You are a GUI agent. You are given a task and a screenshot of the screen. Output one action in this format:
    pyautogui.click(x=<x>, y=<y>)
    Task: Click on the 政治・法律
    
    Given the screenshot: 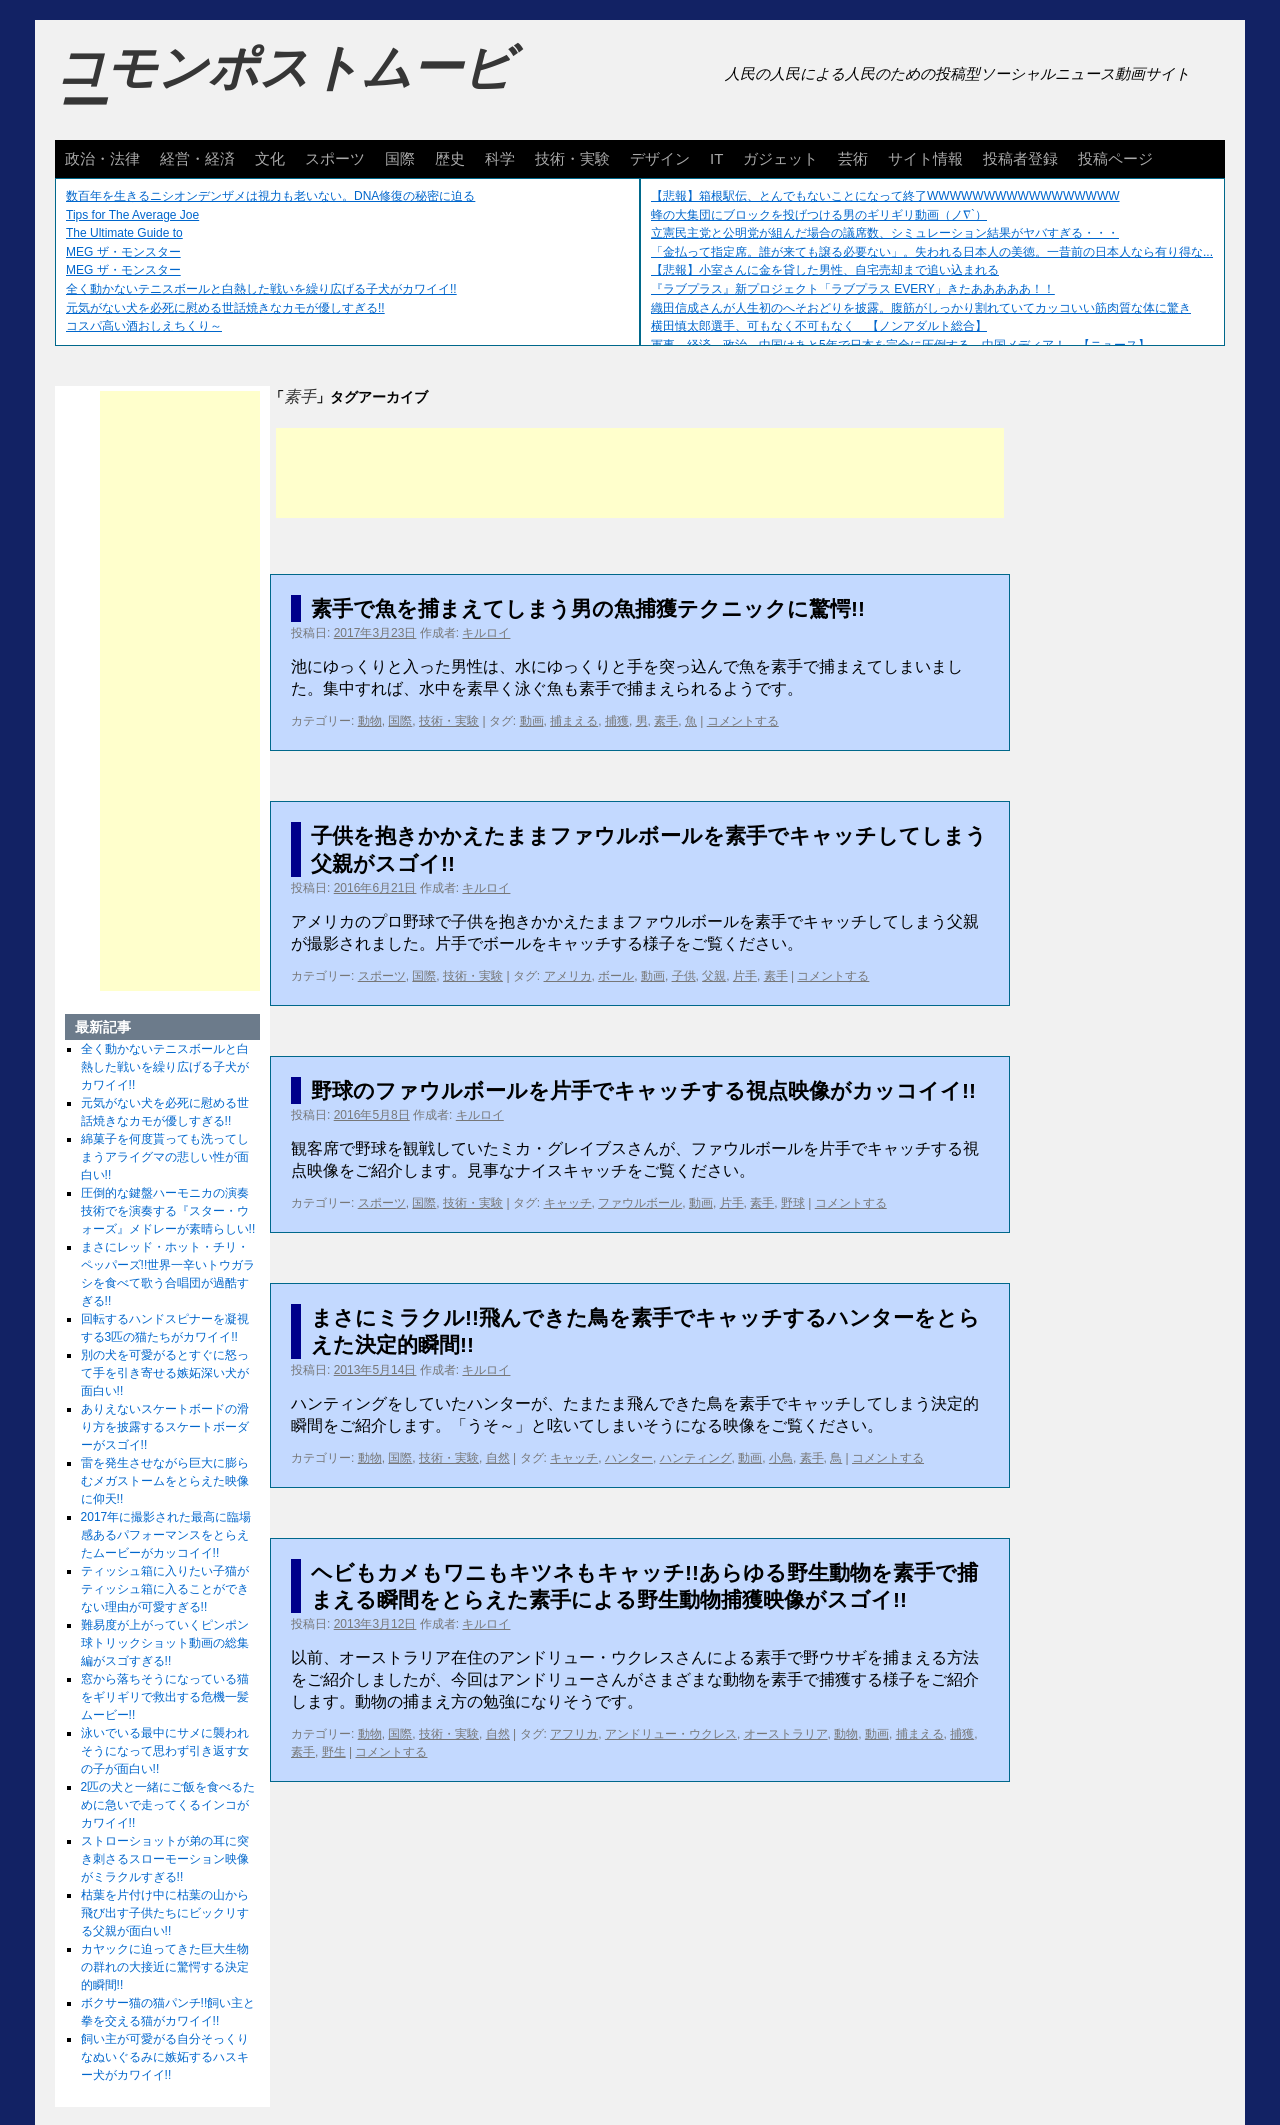 What is the action you would take?
    pyautogui.click(x=102, y=158)
    